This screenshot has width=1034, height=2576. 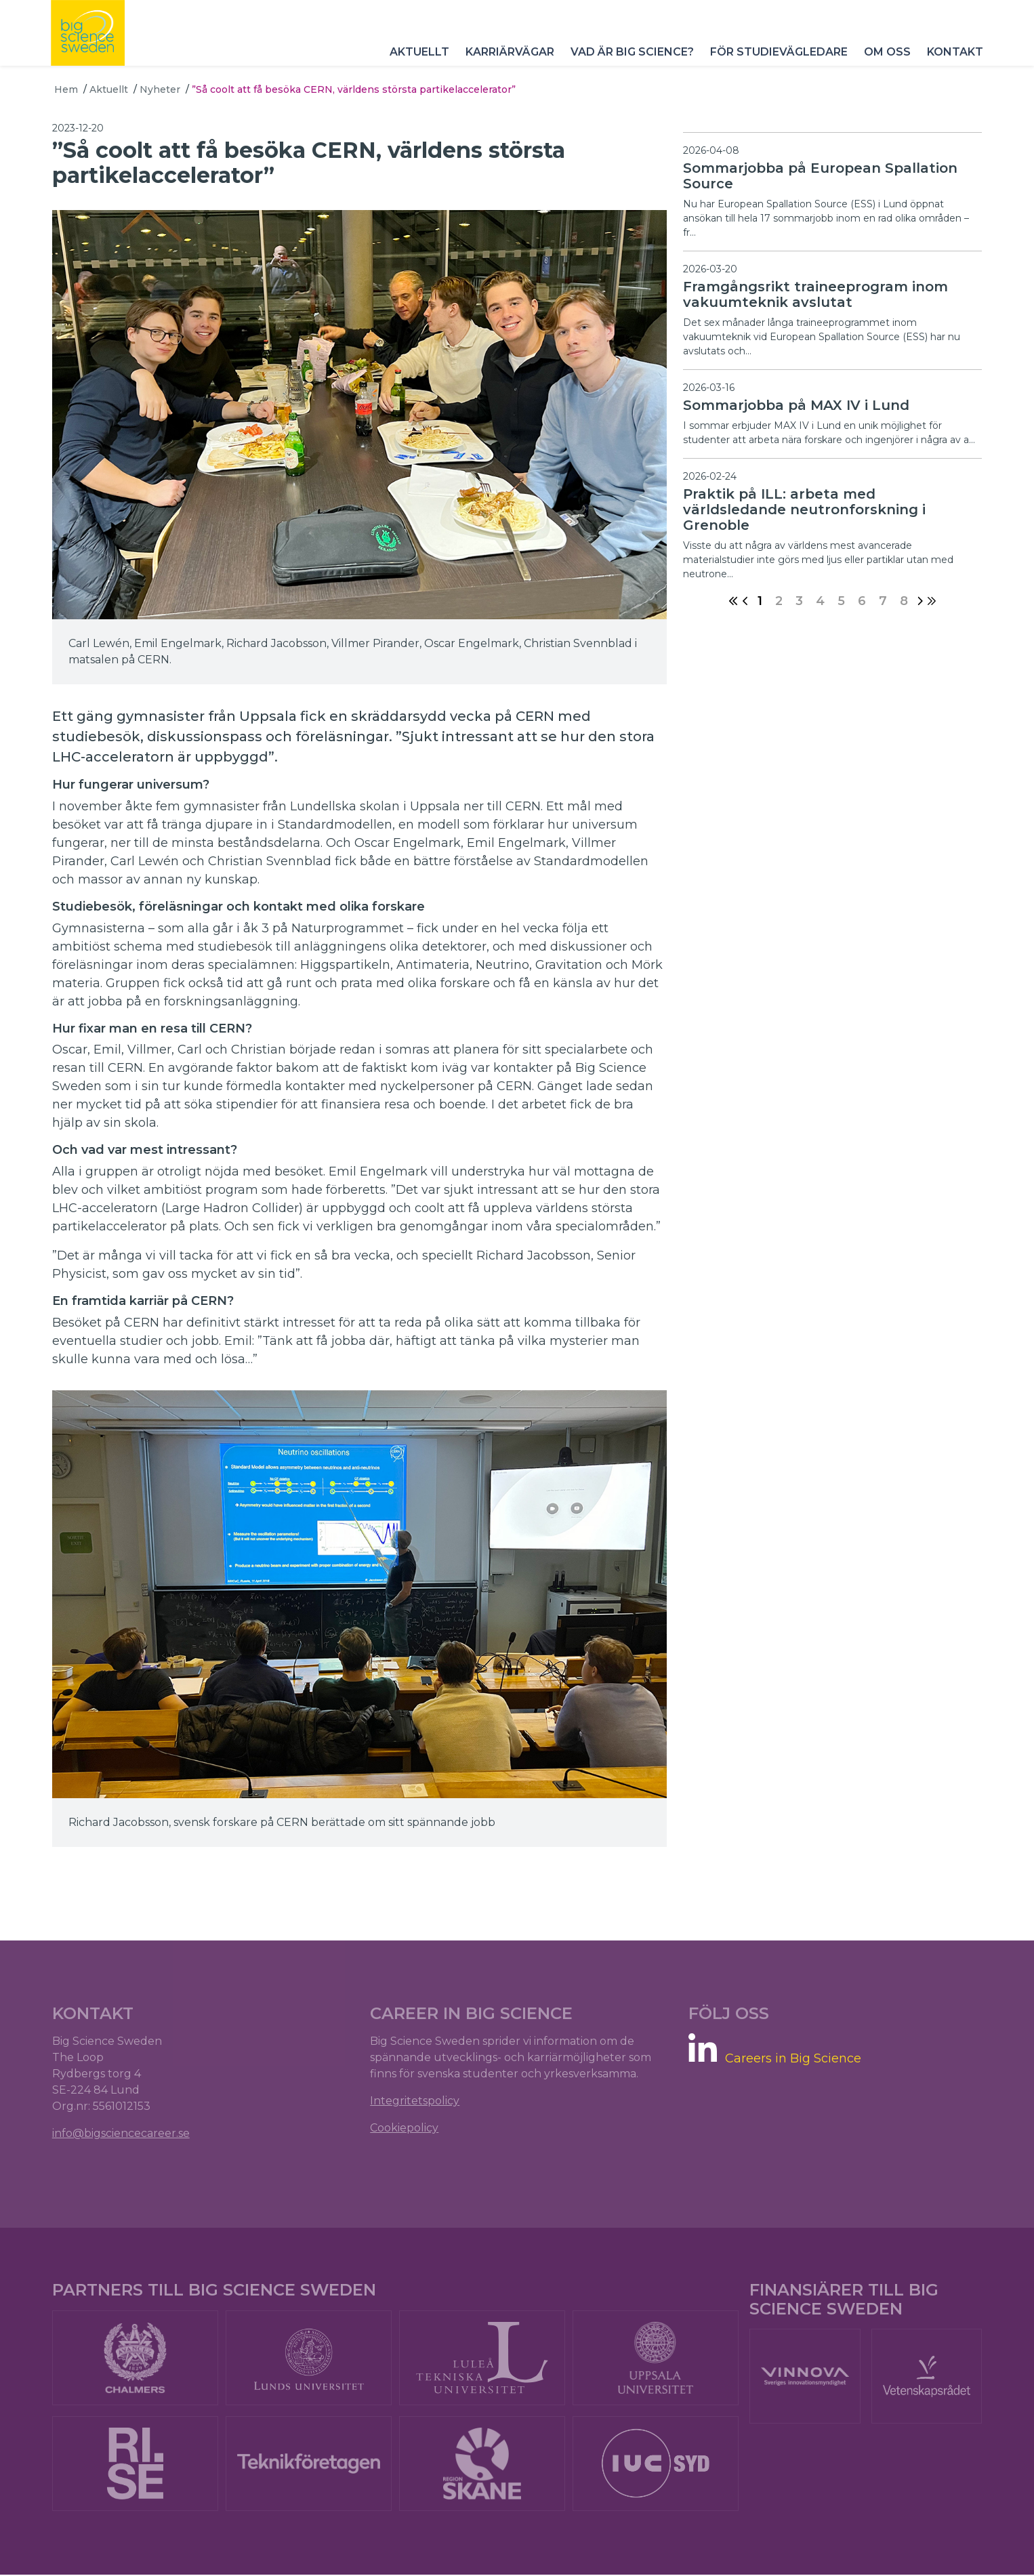 What do you see at coordinates (415, 2099) in the screenshot?
I see `Integritetspolicy` at bounding box center [415, 2099].